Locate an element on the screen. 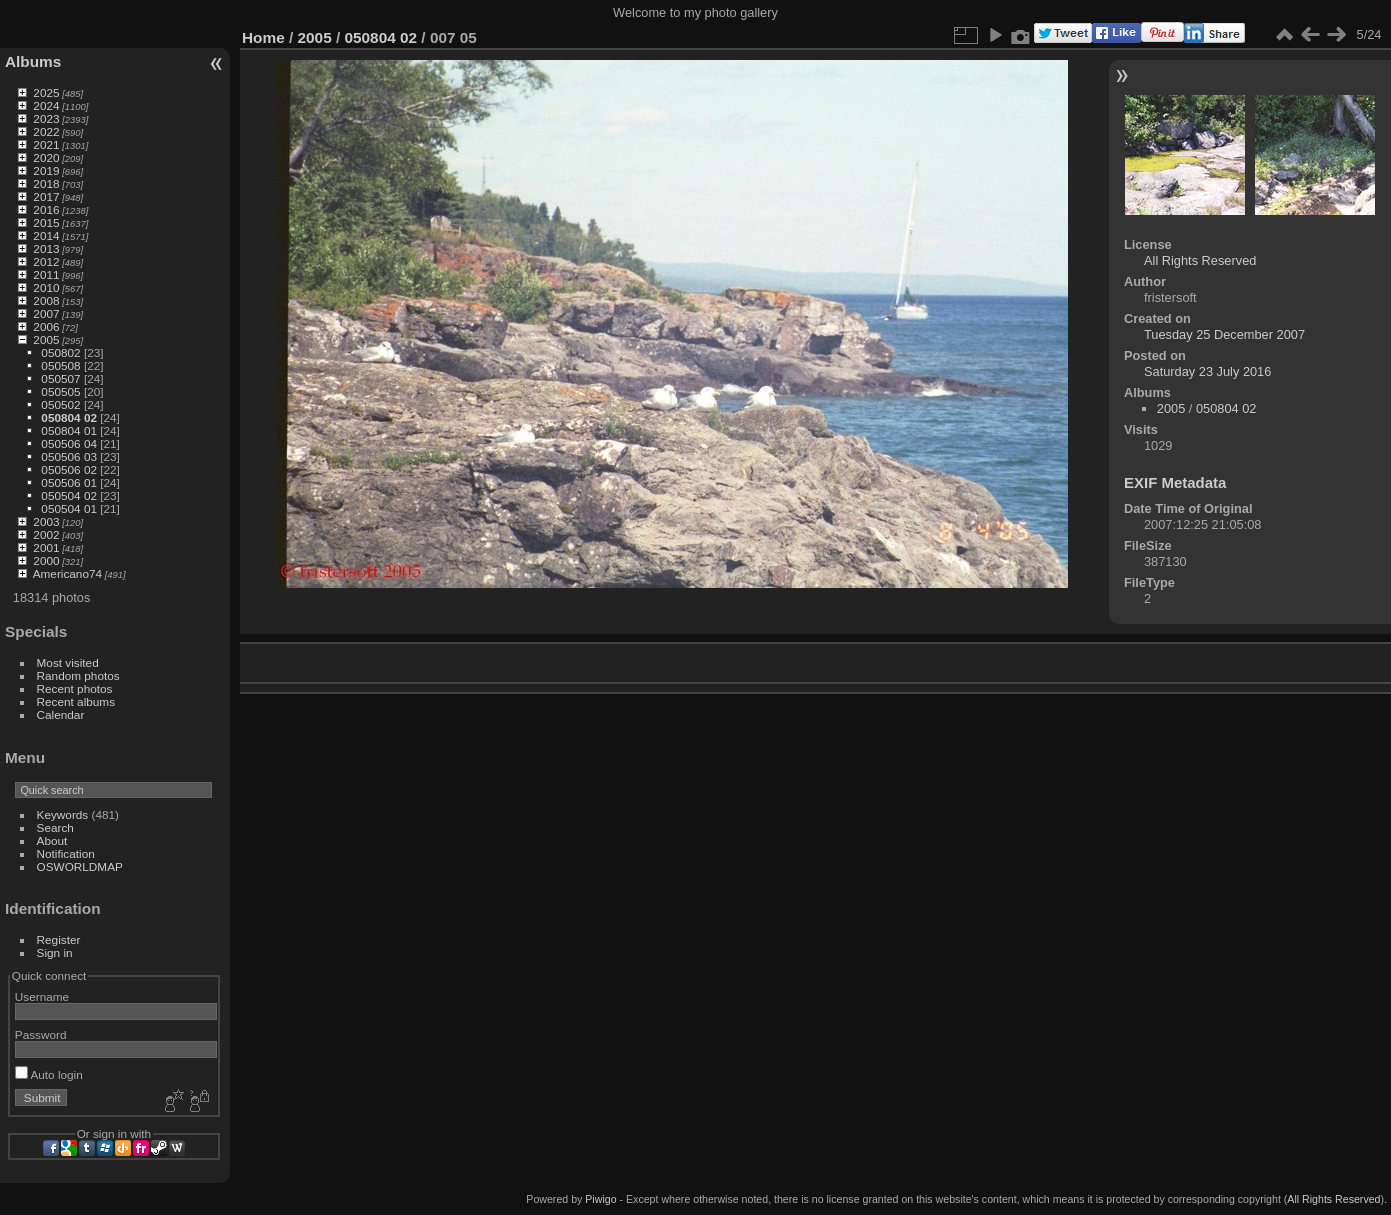  All Rights Reserved is located at coordinates (1200, 260).